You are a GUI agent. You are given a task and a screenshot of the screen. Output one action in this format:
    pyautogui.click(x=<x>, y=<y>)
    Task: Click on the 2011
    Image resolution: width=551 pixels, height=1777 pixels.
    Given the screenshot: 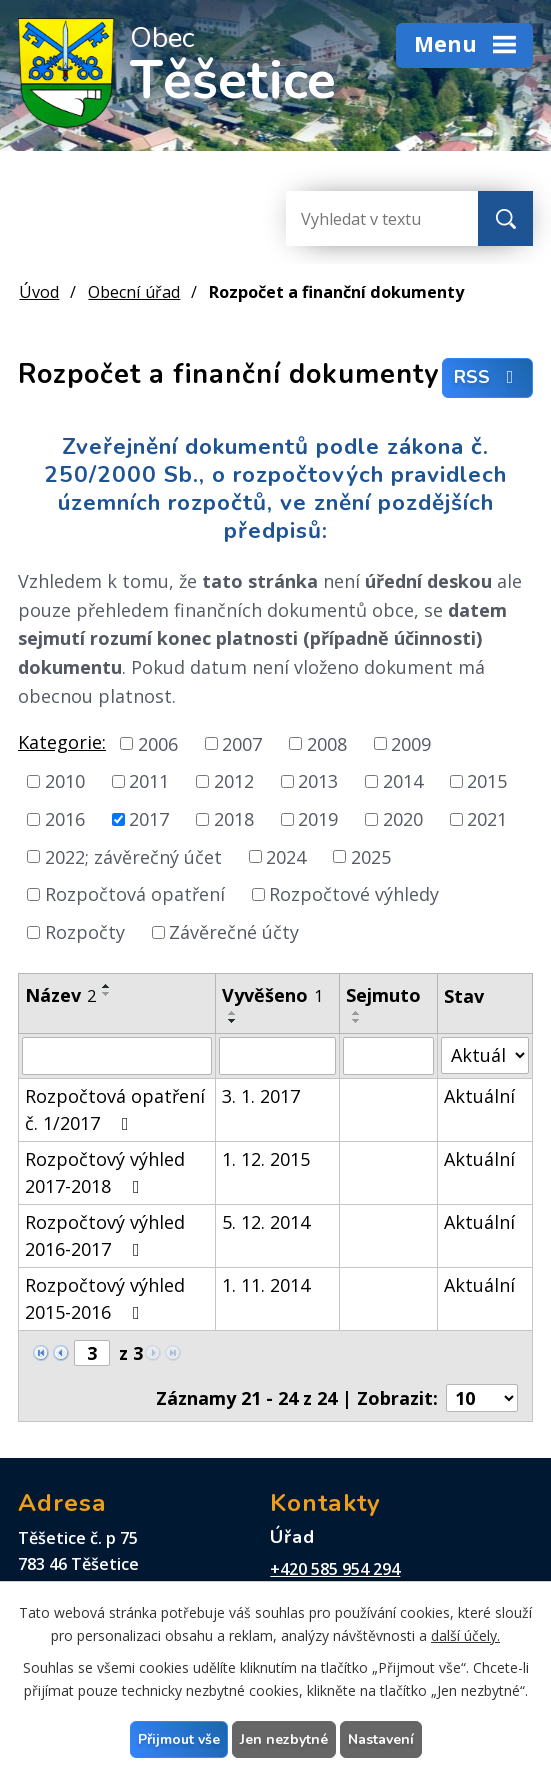 What is the action you would take?
    pyautogui.click(x=149, y=781)
    